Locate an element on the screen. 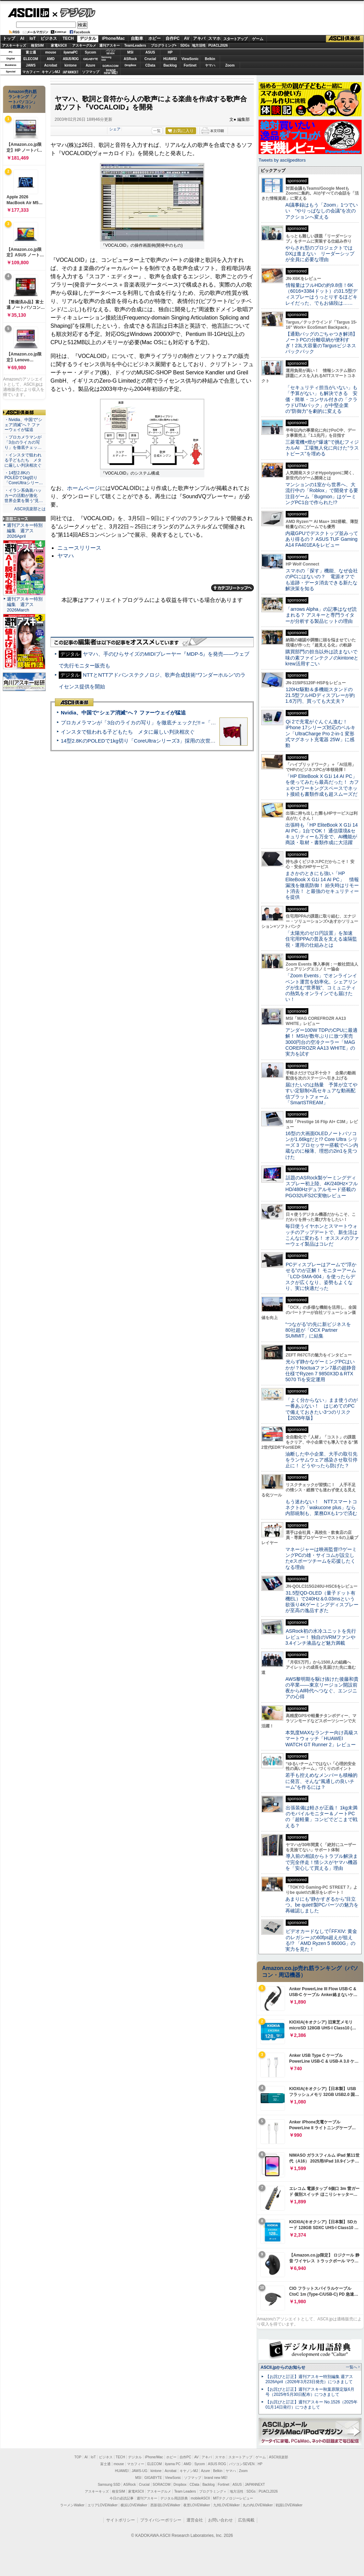 The height and width of the screenshot is (2576, 364). mouse is located at coordinates (50, 52).